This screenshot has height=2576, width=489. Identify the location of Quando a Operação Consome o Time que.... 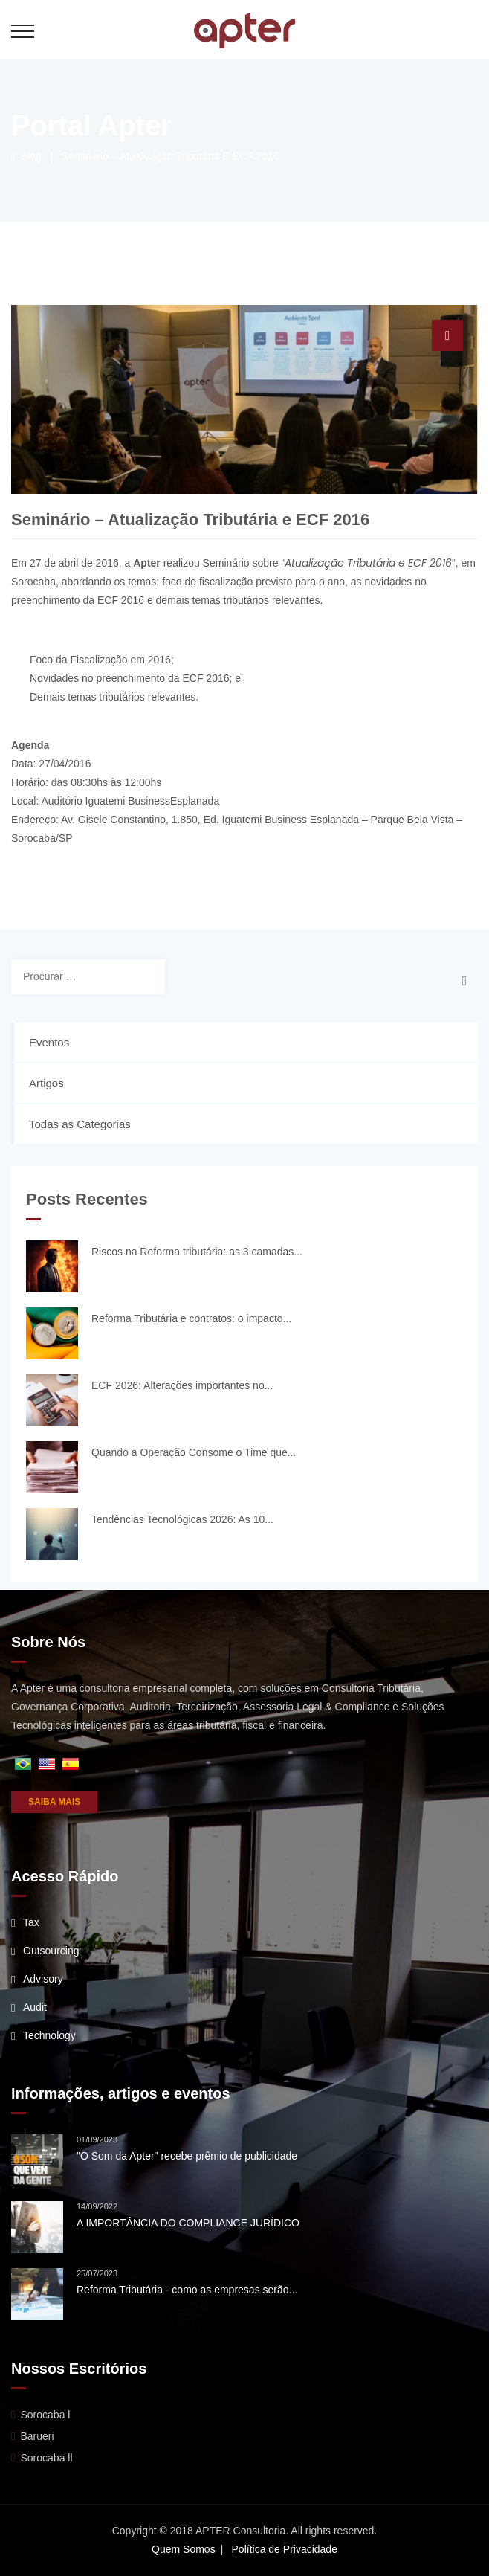
(194, 1452).